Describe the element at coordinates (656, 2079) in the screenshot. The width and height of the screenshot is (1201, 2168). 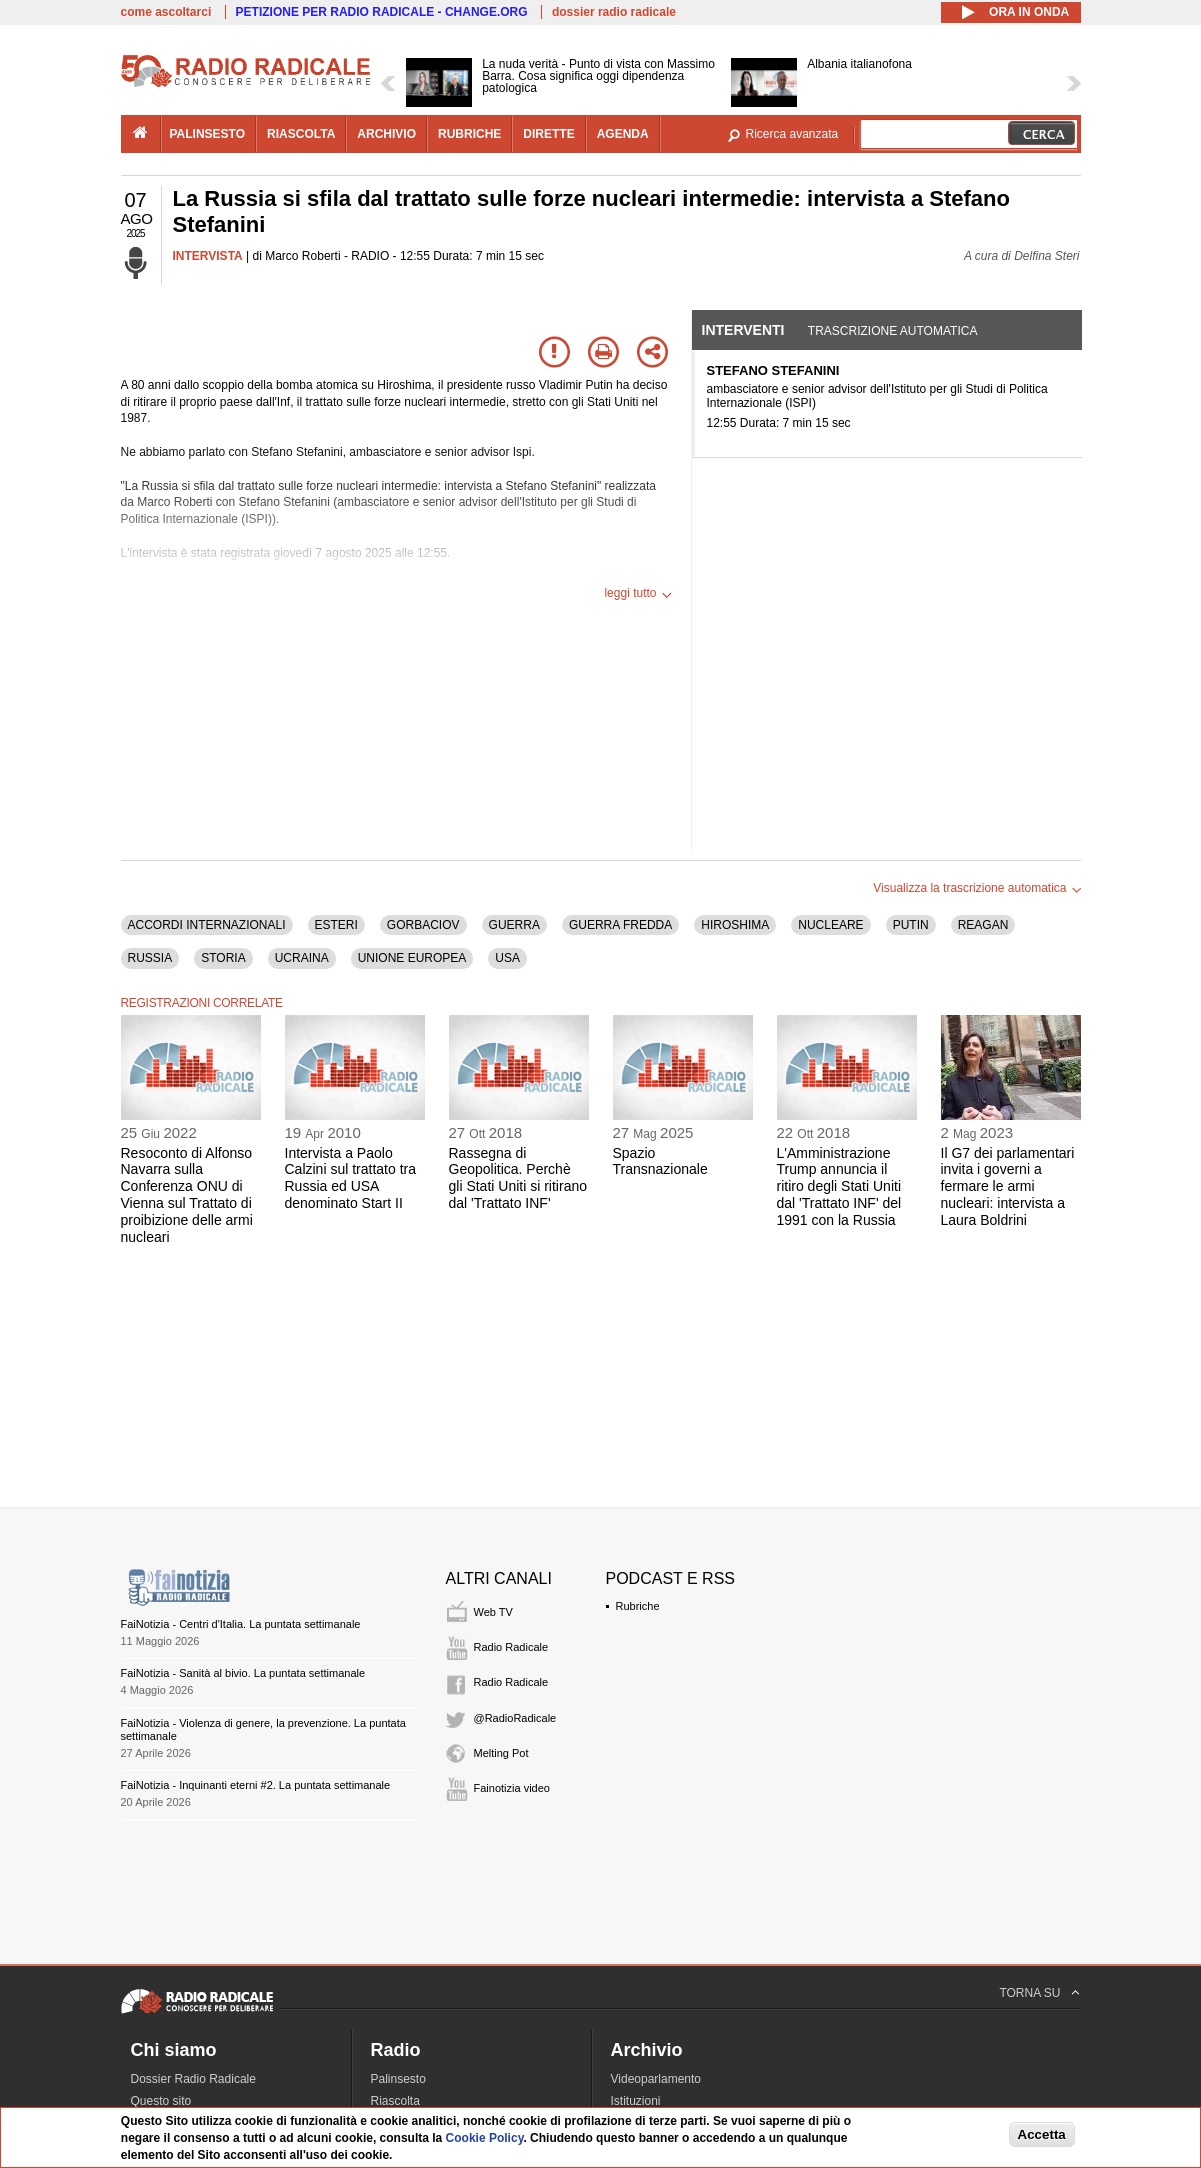
I see `Videoparlamento` at that location.